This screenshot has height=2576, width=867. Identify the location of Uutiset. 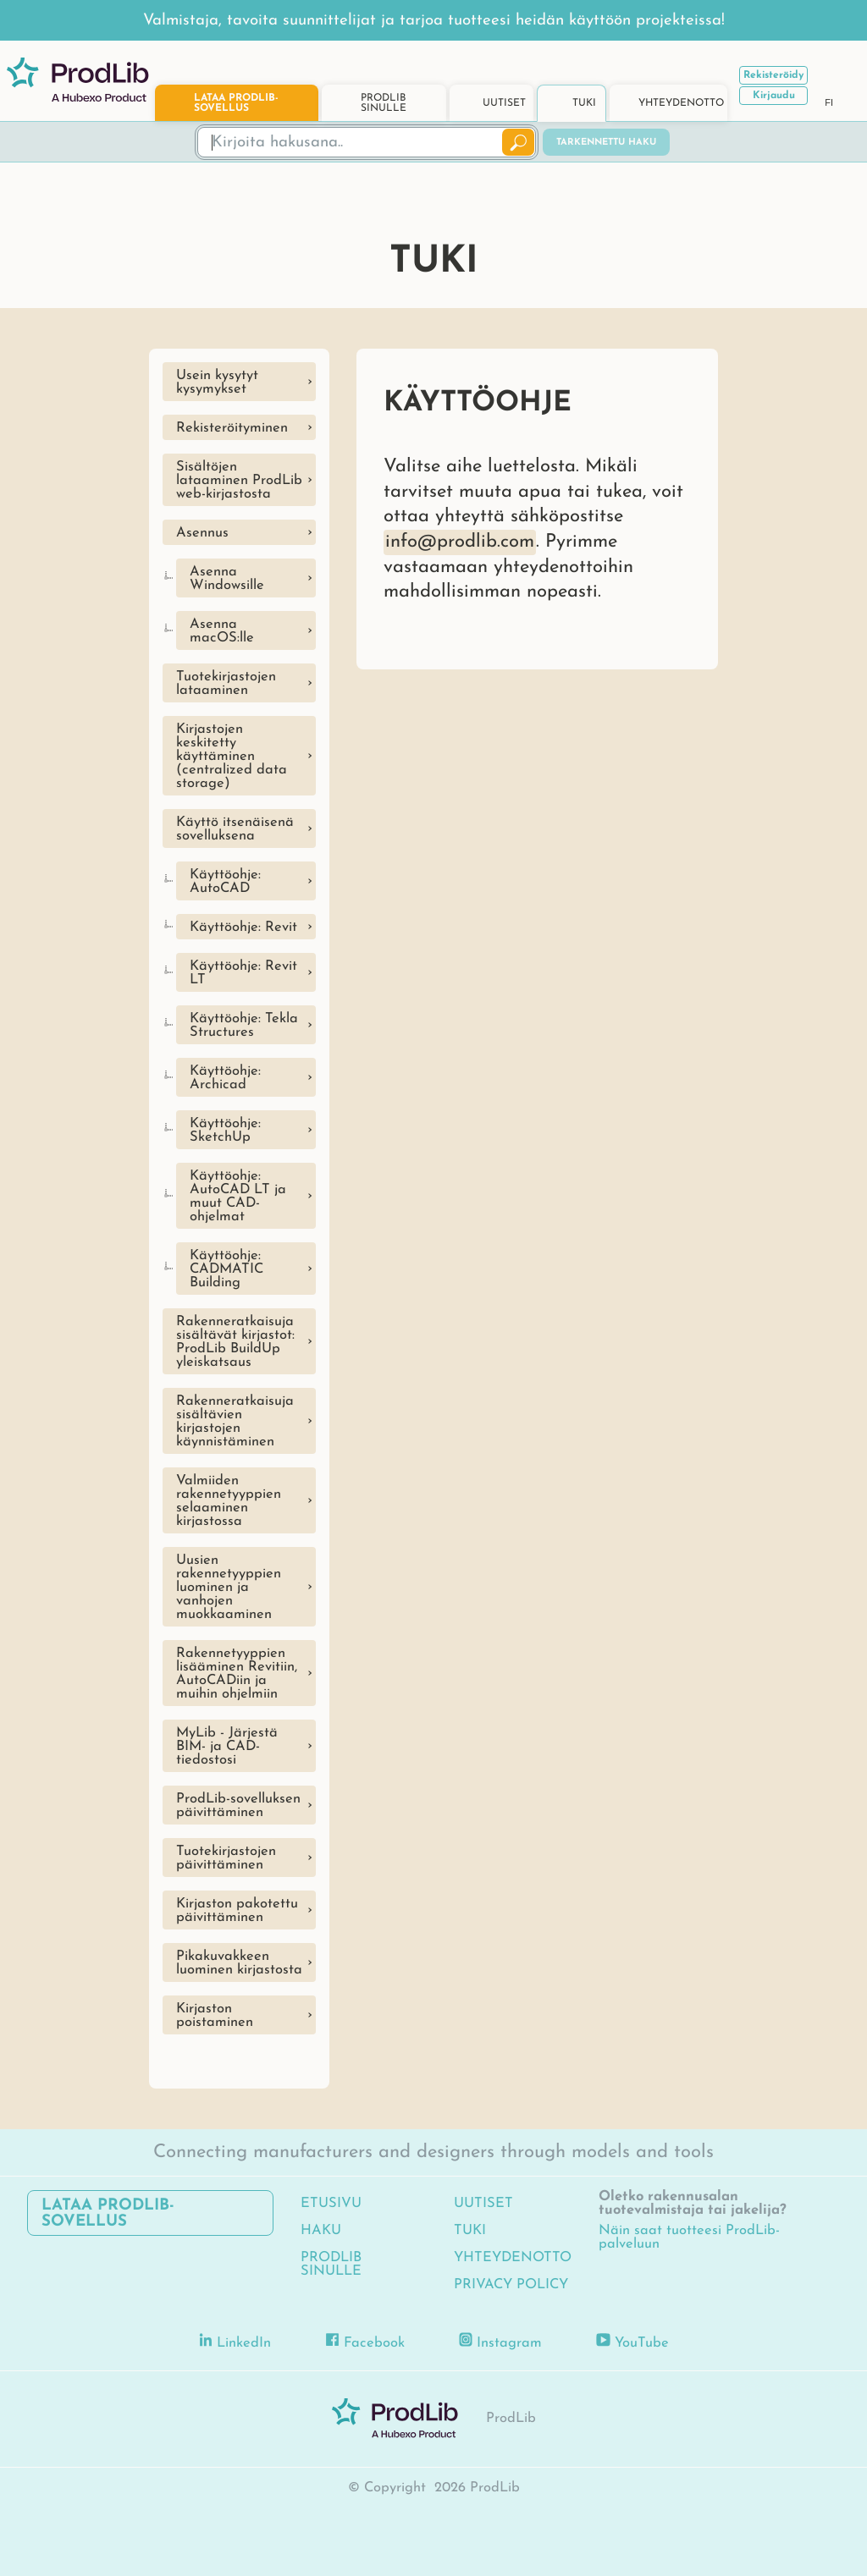
(483, 2203).